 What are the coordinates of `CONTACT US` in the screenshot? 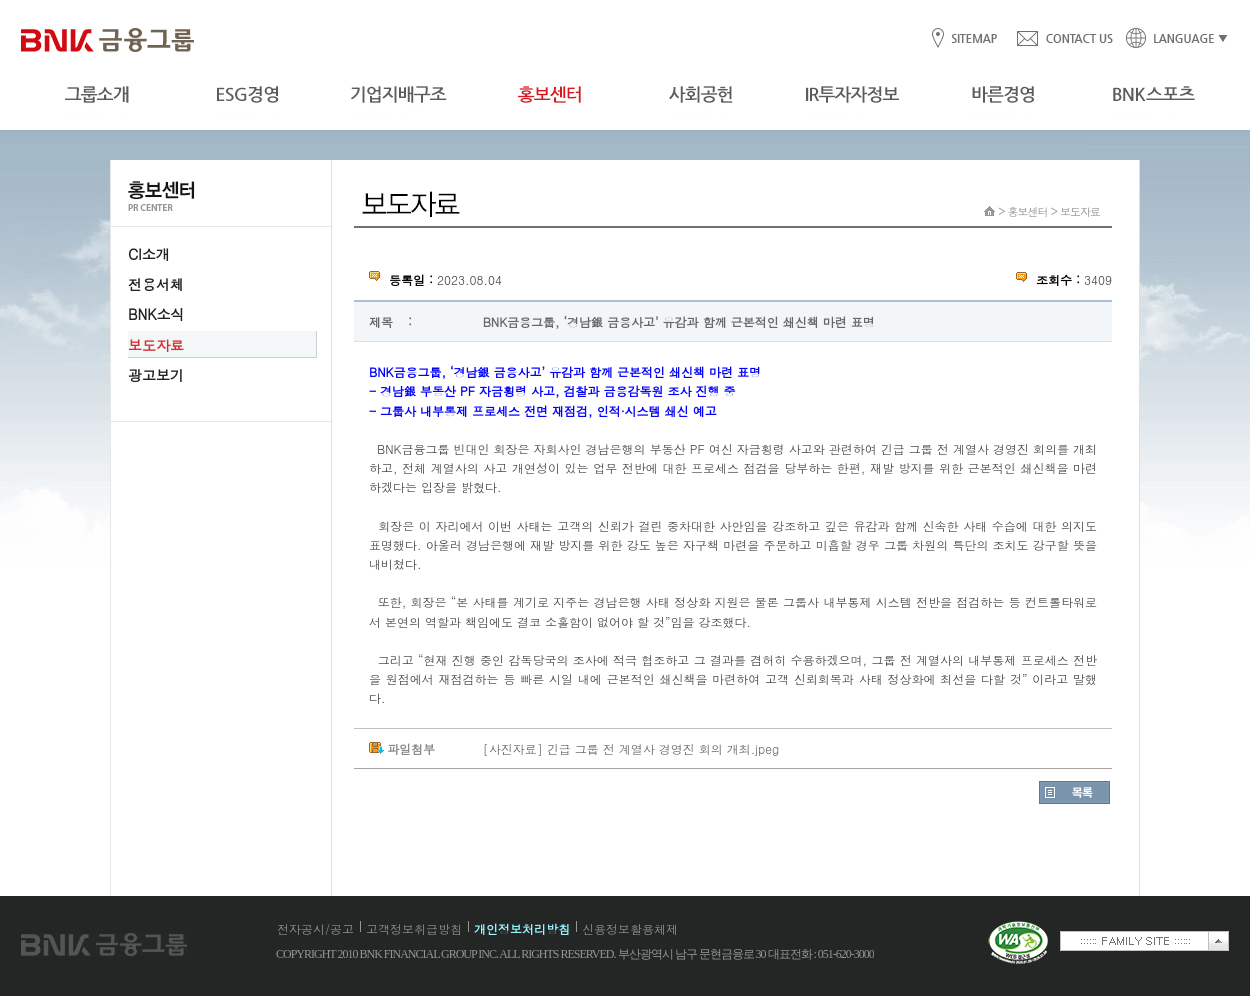 It's located at (1064, 39).